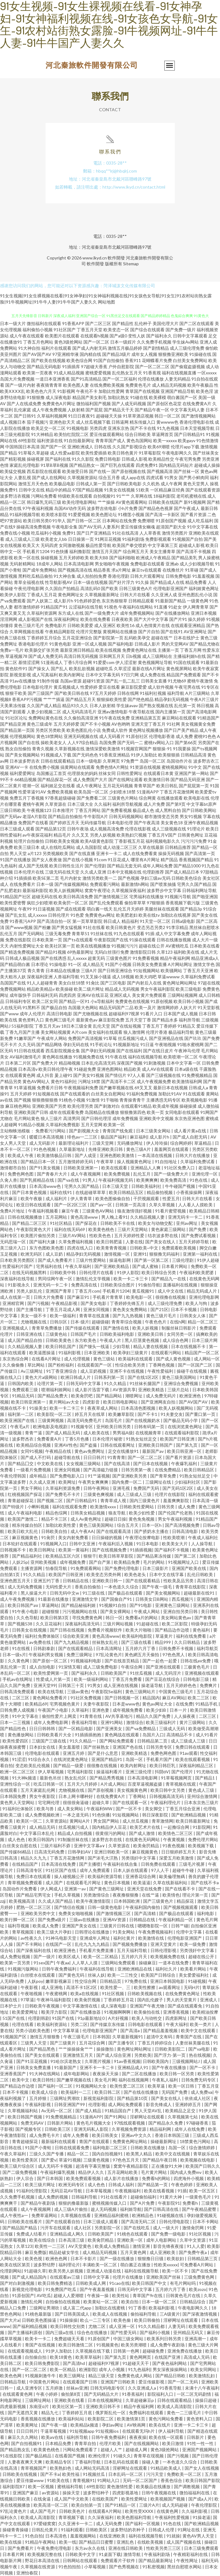  What do you see at coordinates (161, 2209) in the screenshot?
I see `国产日韩高清在线` at bounding box center [161, 2209].